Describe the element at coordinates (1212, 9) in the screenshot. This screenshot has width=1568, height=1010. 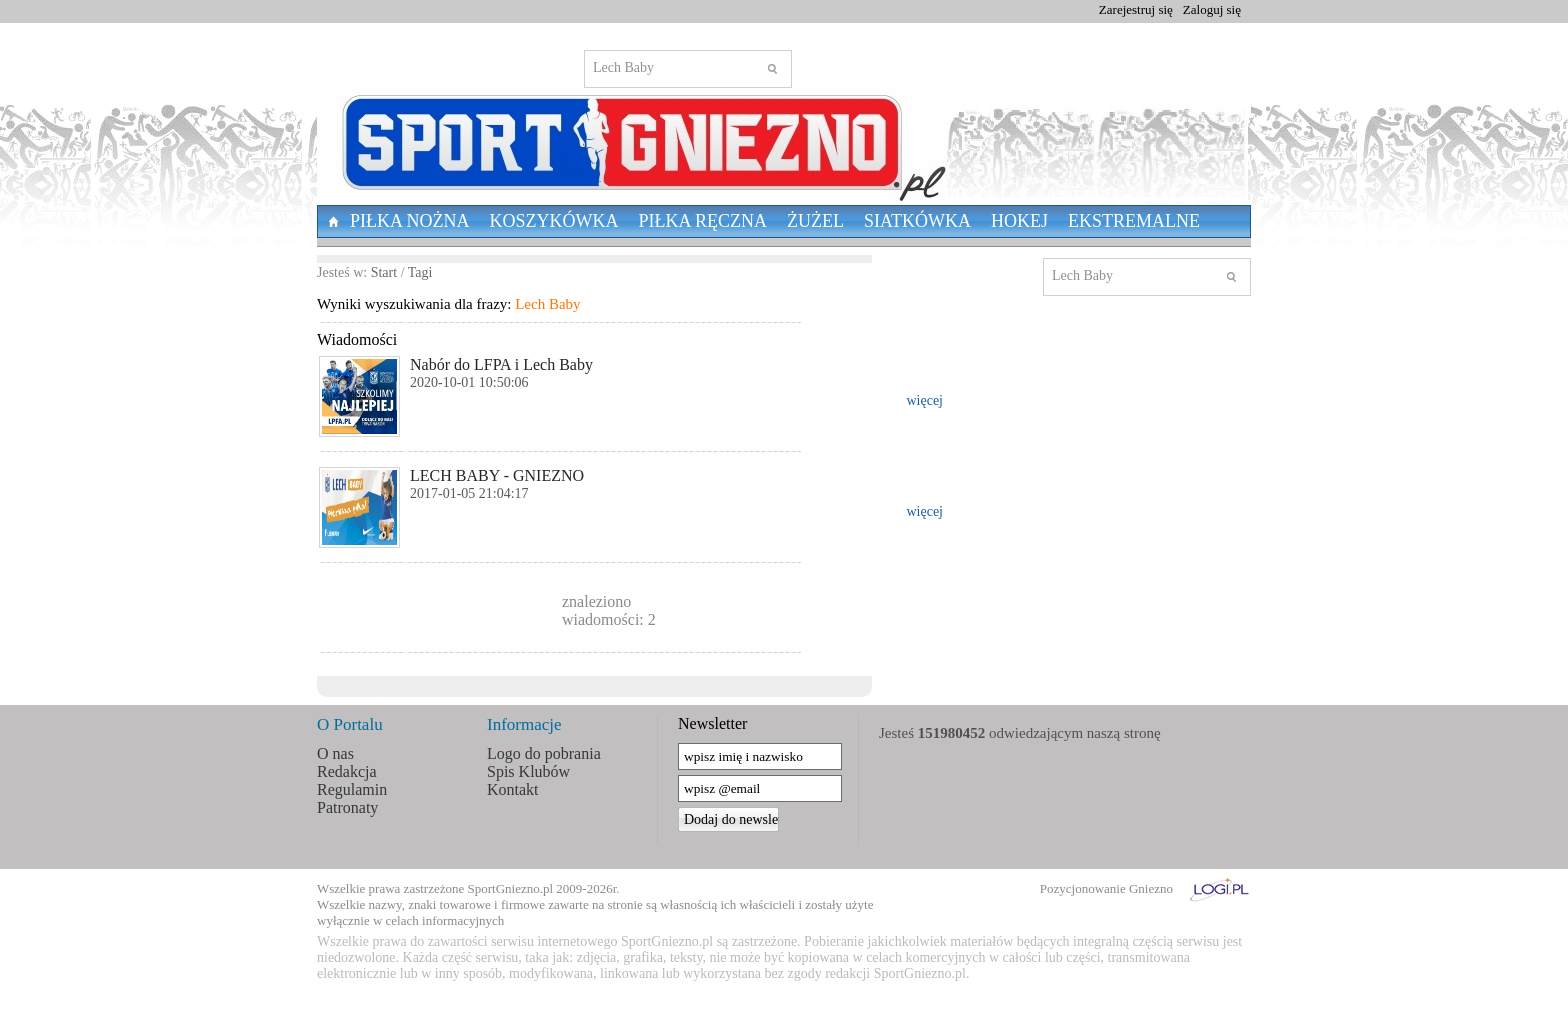
I see `Zaloguj się` at that location.